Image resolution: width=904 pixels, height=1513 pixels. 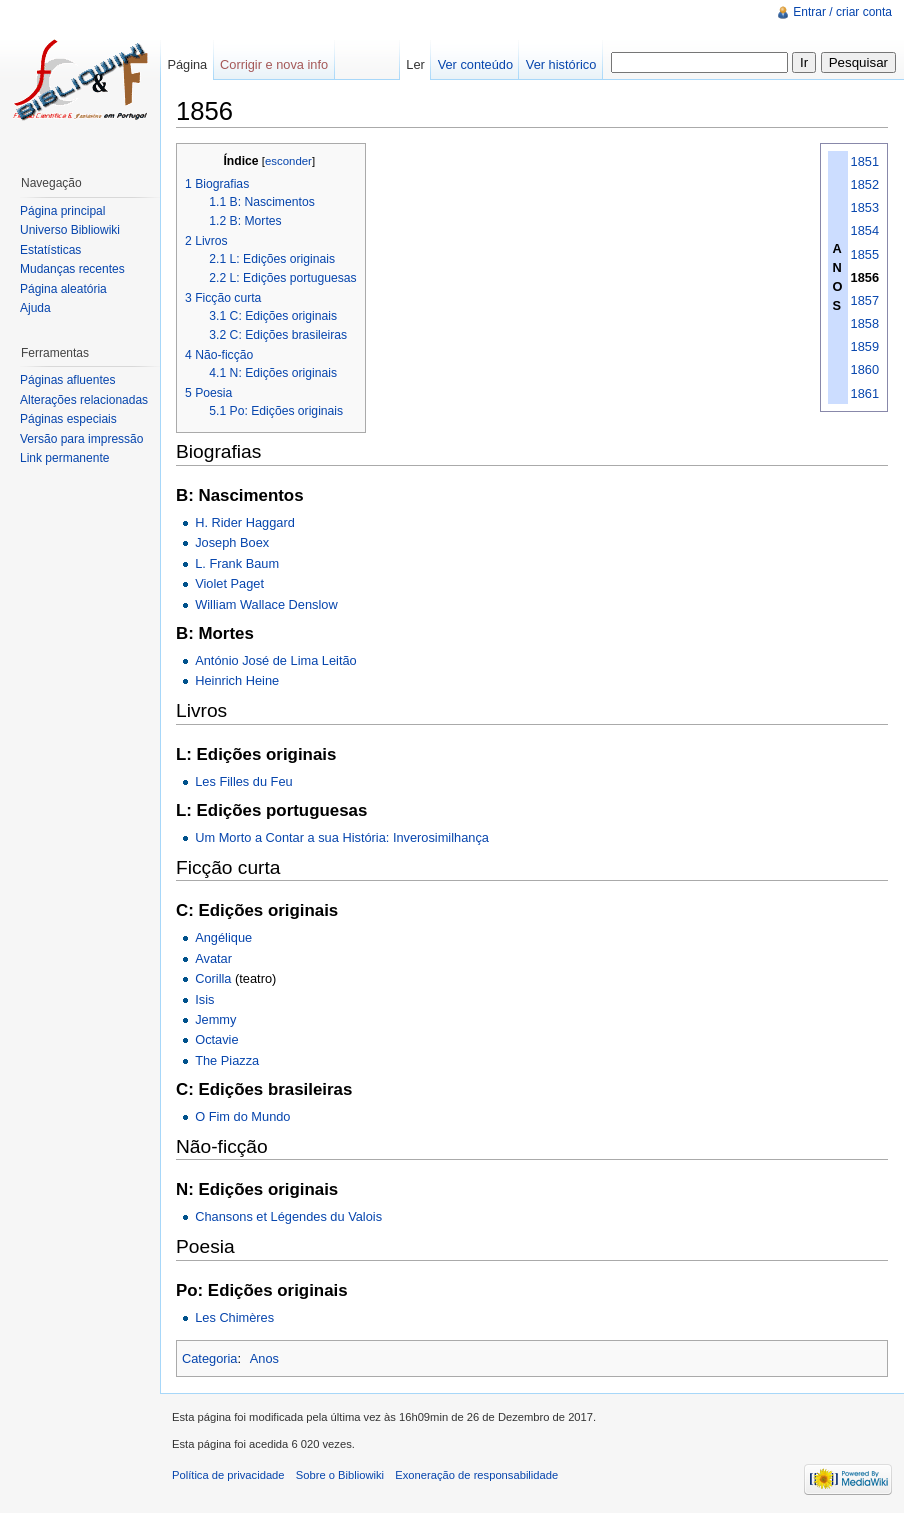 I want to click on 1857, so click(x=865, y=300).